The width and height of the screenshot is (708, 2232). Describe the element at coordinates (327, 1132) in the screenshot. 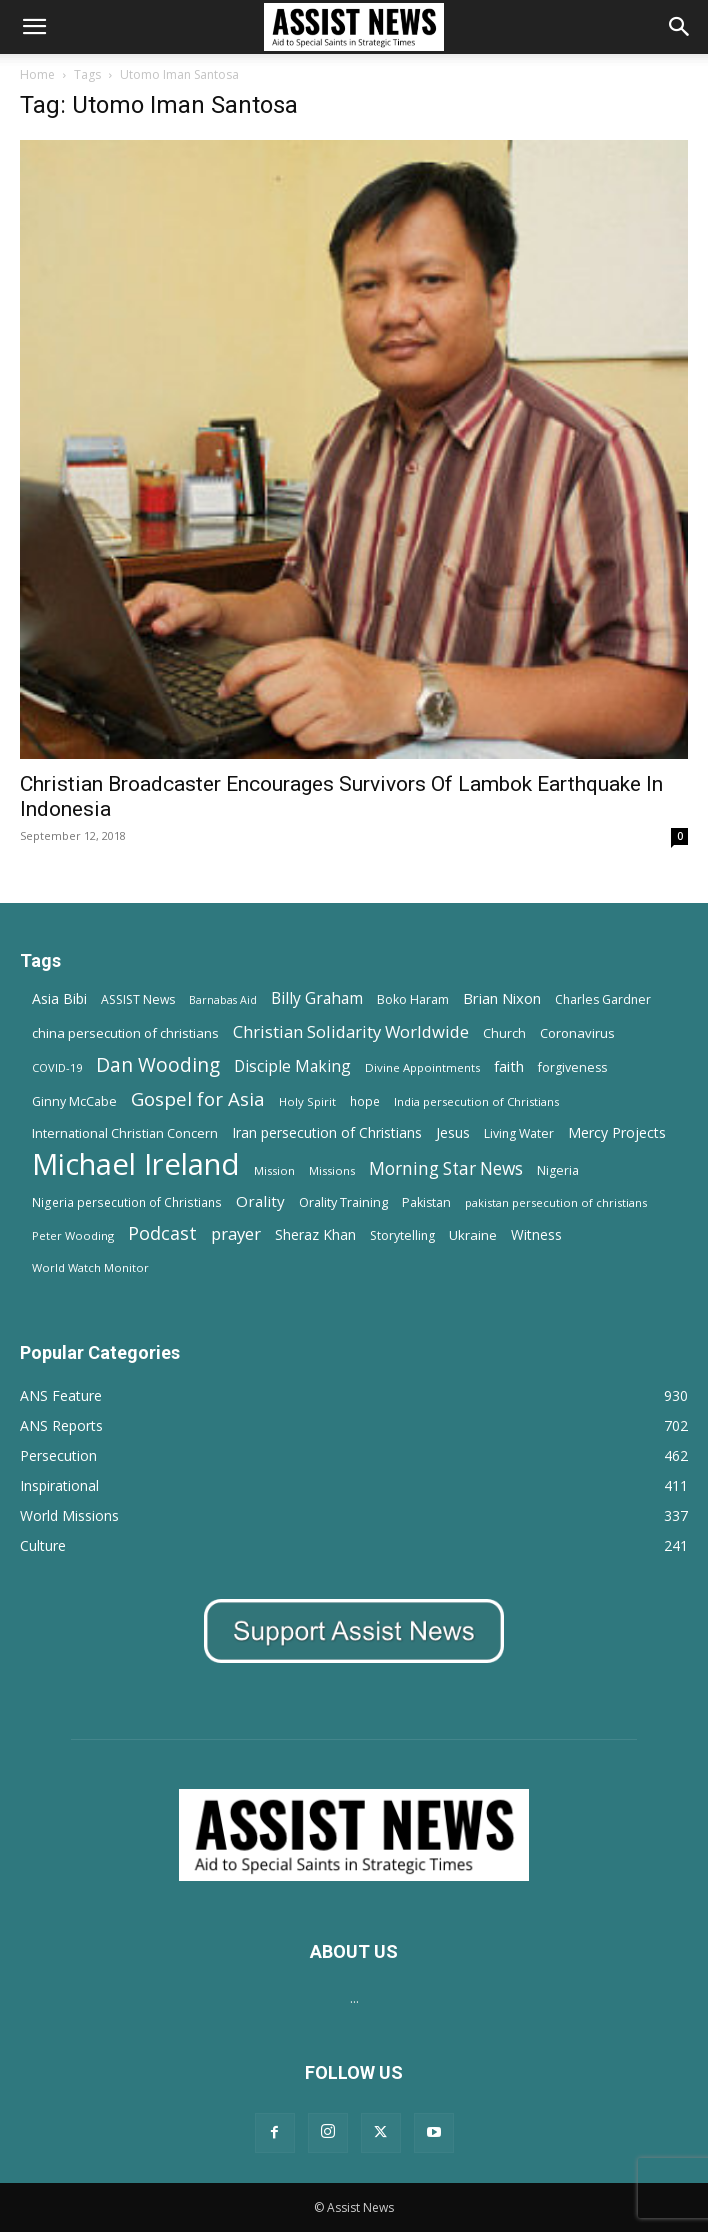

I see `Iran persecution of Christians [Iran persecution of Christians (22 items)]` at that location.